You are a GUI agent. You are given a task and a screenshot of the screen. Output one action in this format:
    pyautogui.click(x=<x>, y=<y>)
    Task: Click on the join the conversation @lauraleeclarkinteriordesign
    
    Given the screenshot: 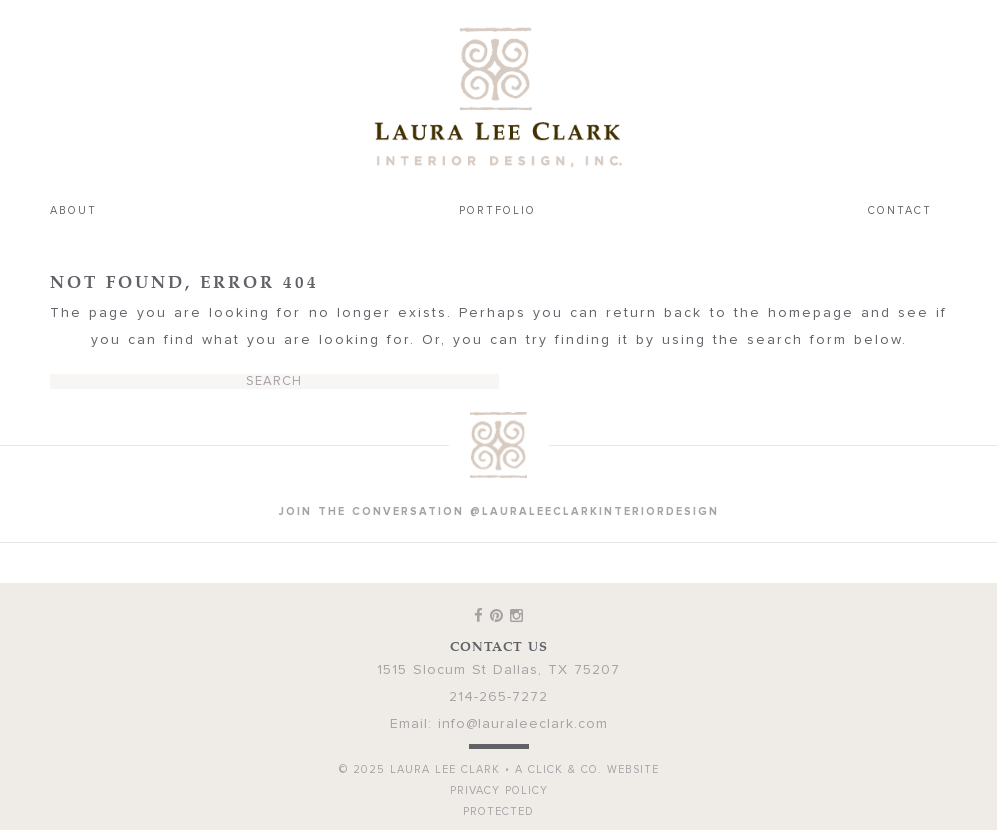 What is the action you would take?
    pyautogui.click(x=499, y=511)
    